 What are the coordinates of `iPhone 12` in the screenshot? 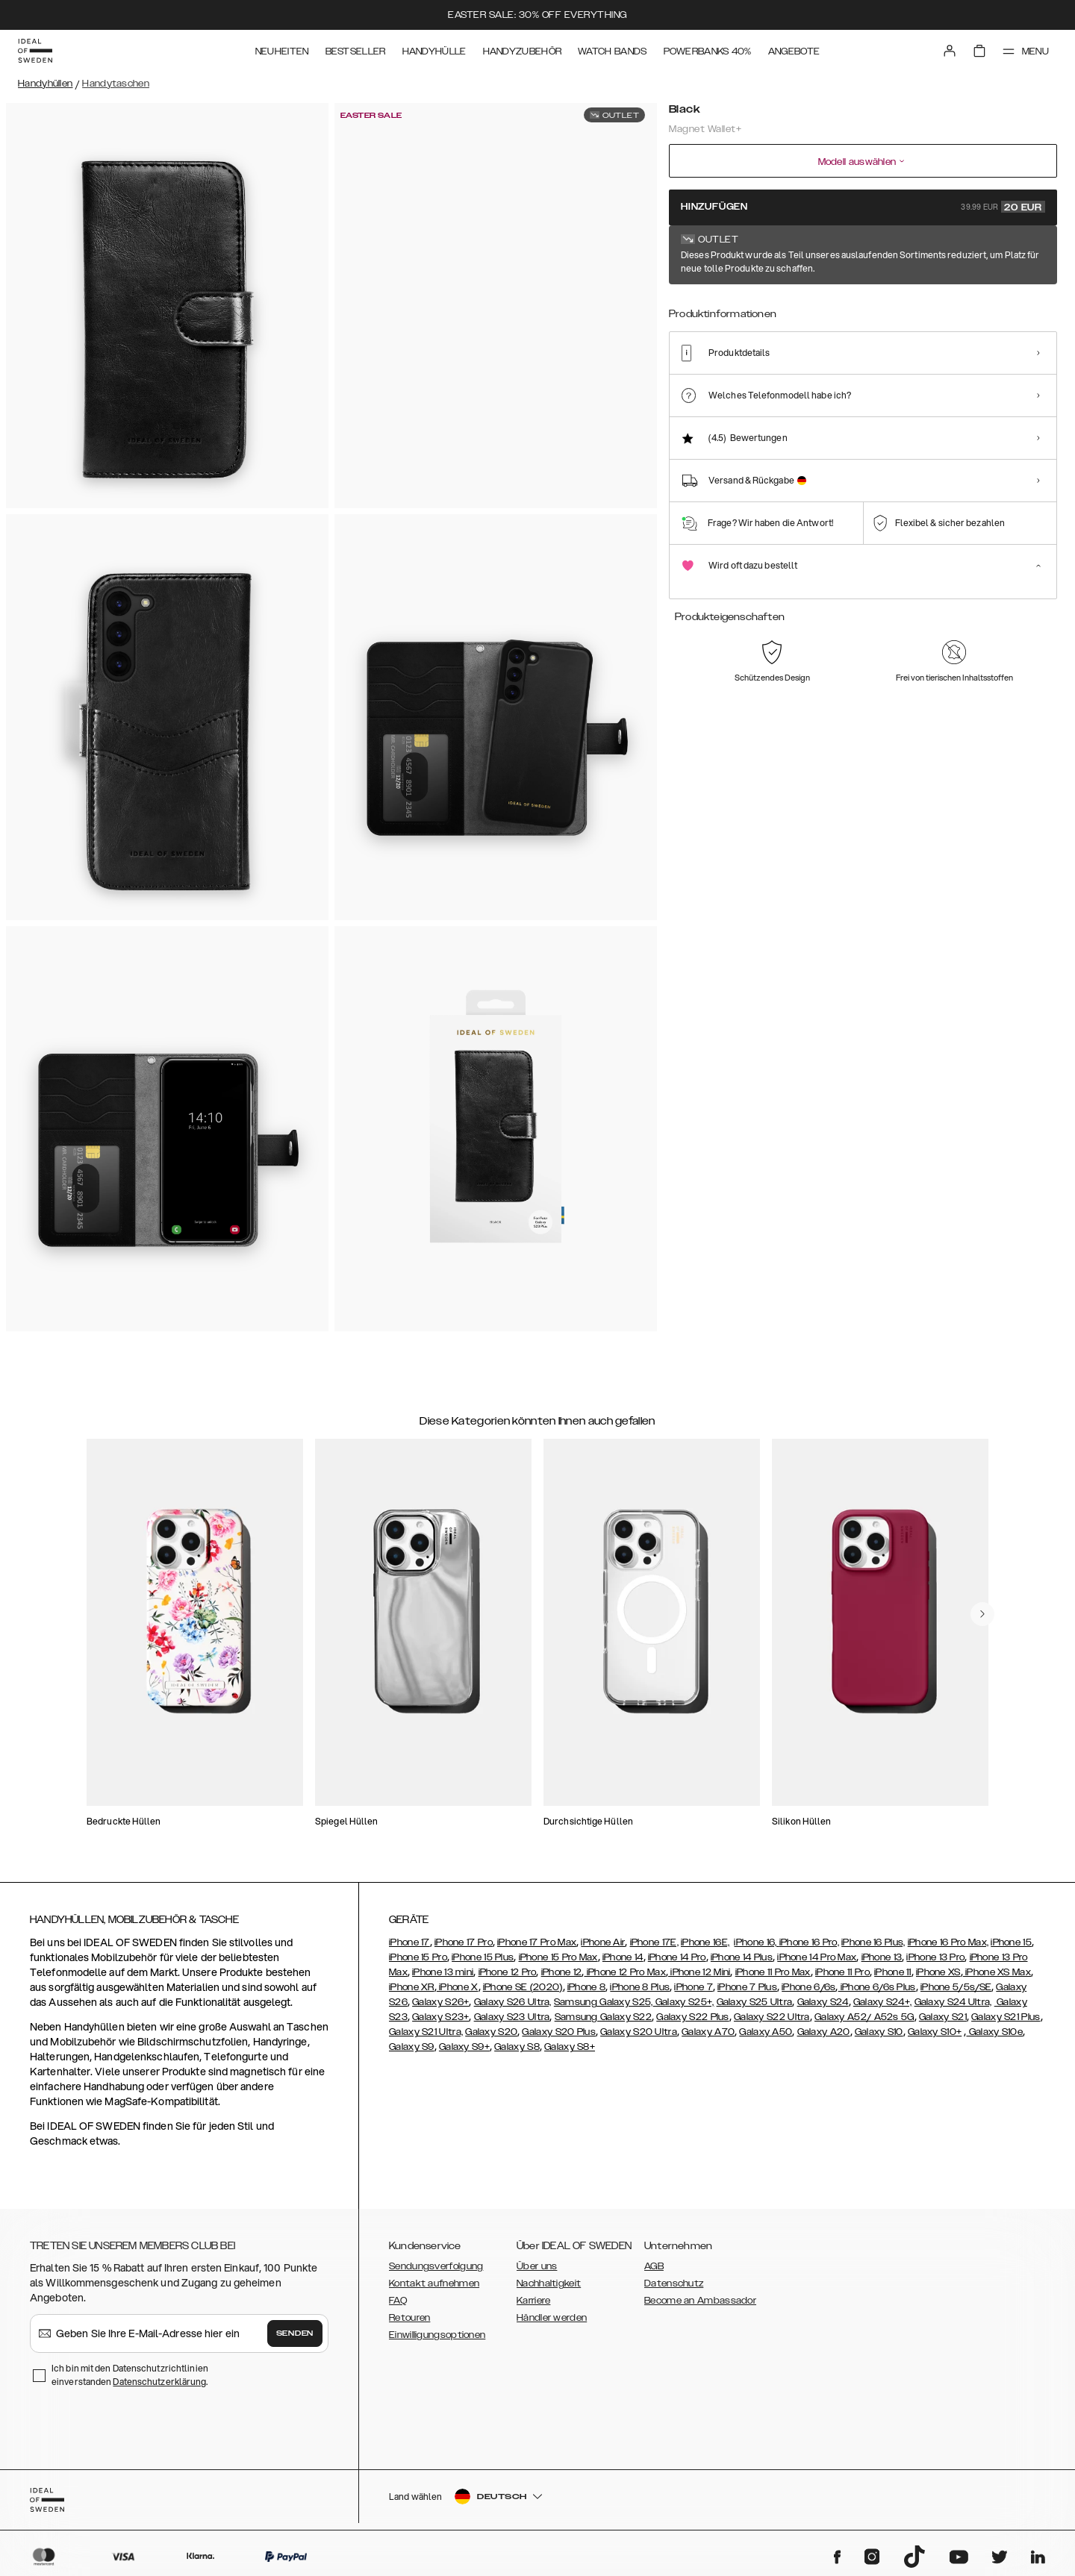 It's located at (561, 1972).